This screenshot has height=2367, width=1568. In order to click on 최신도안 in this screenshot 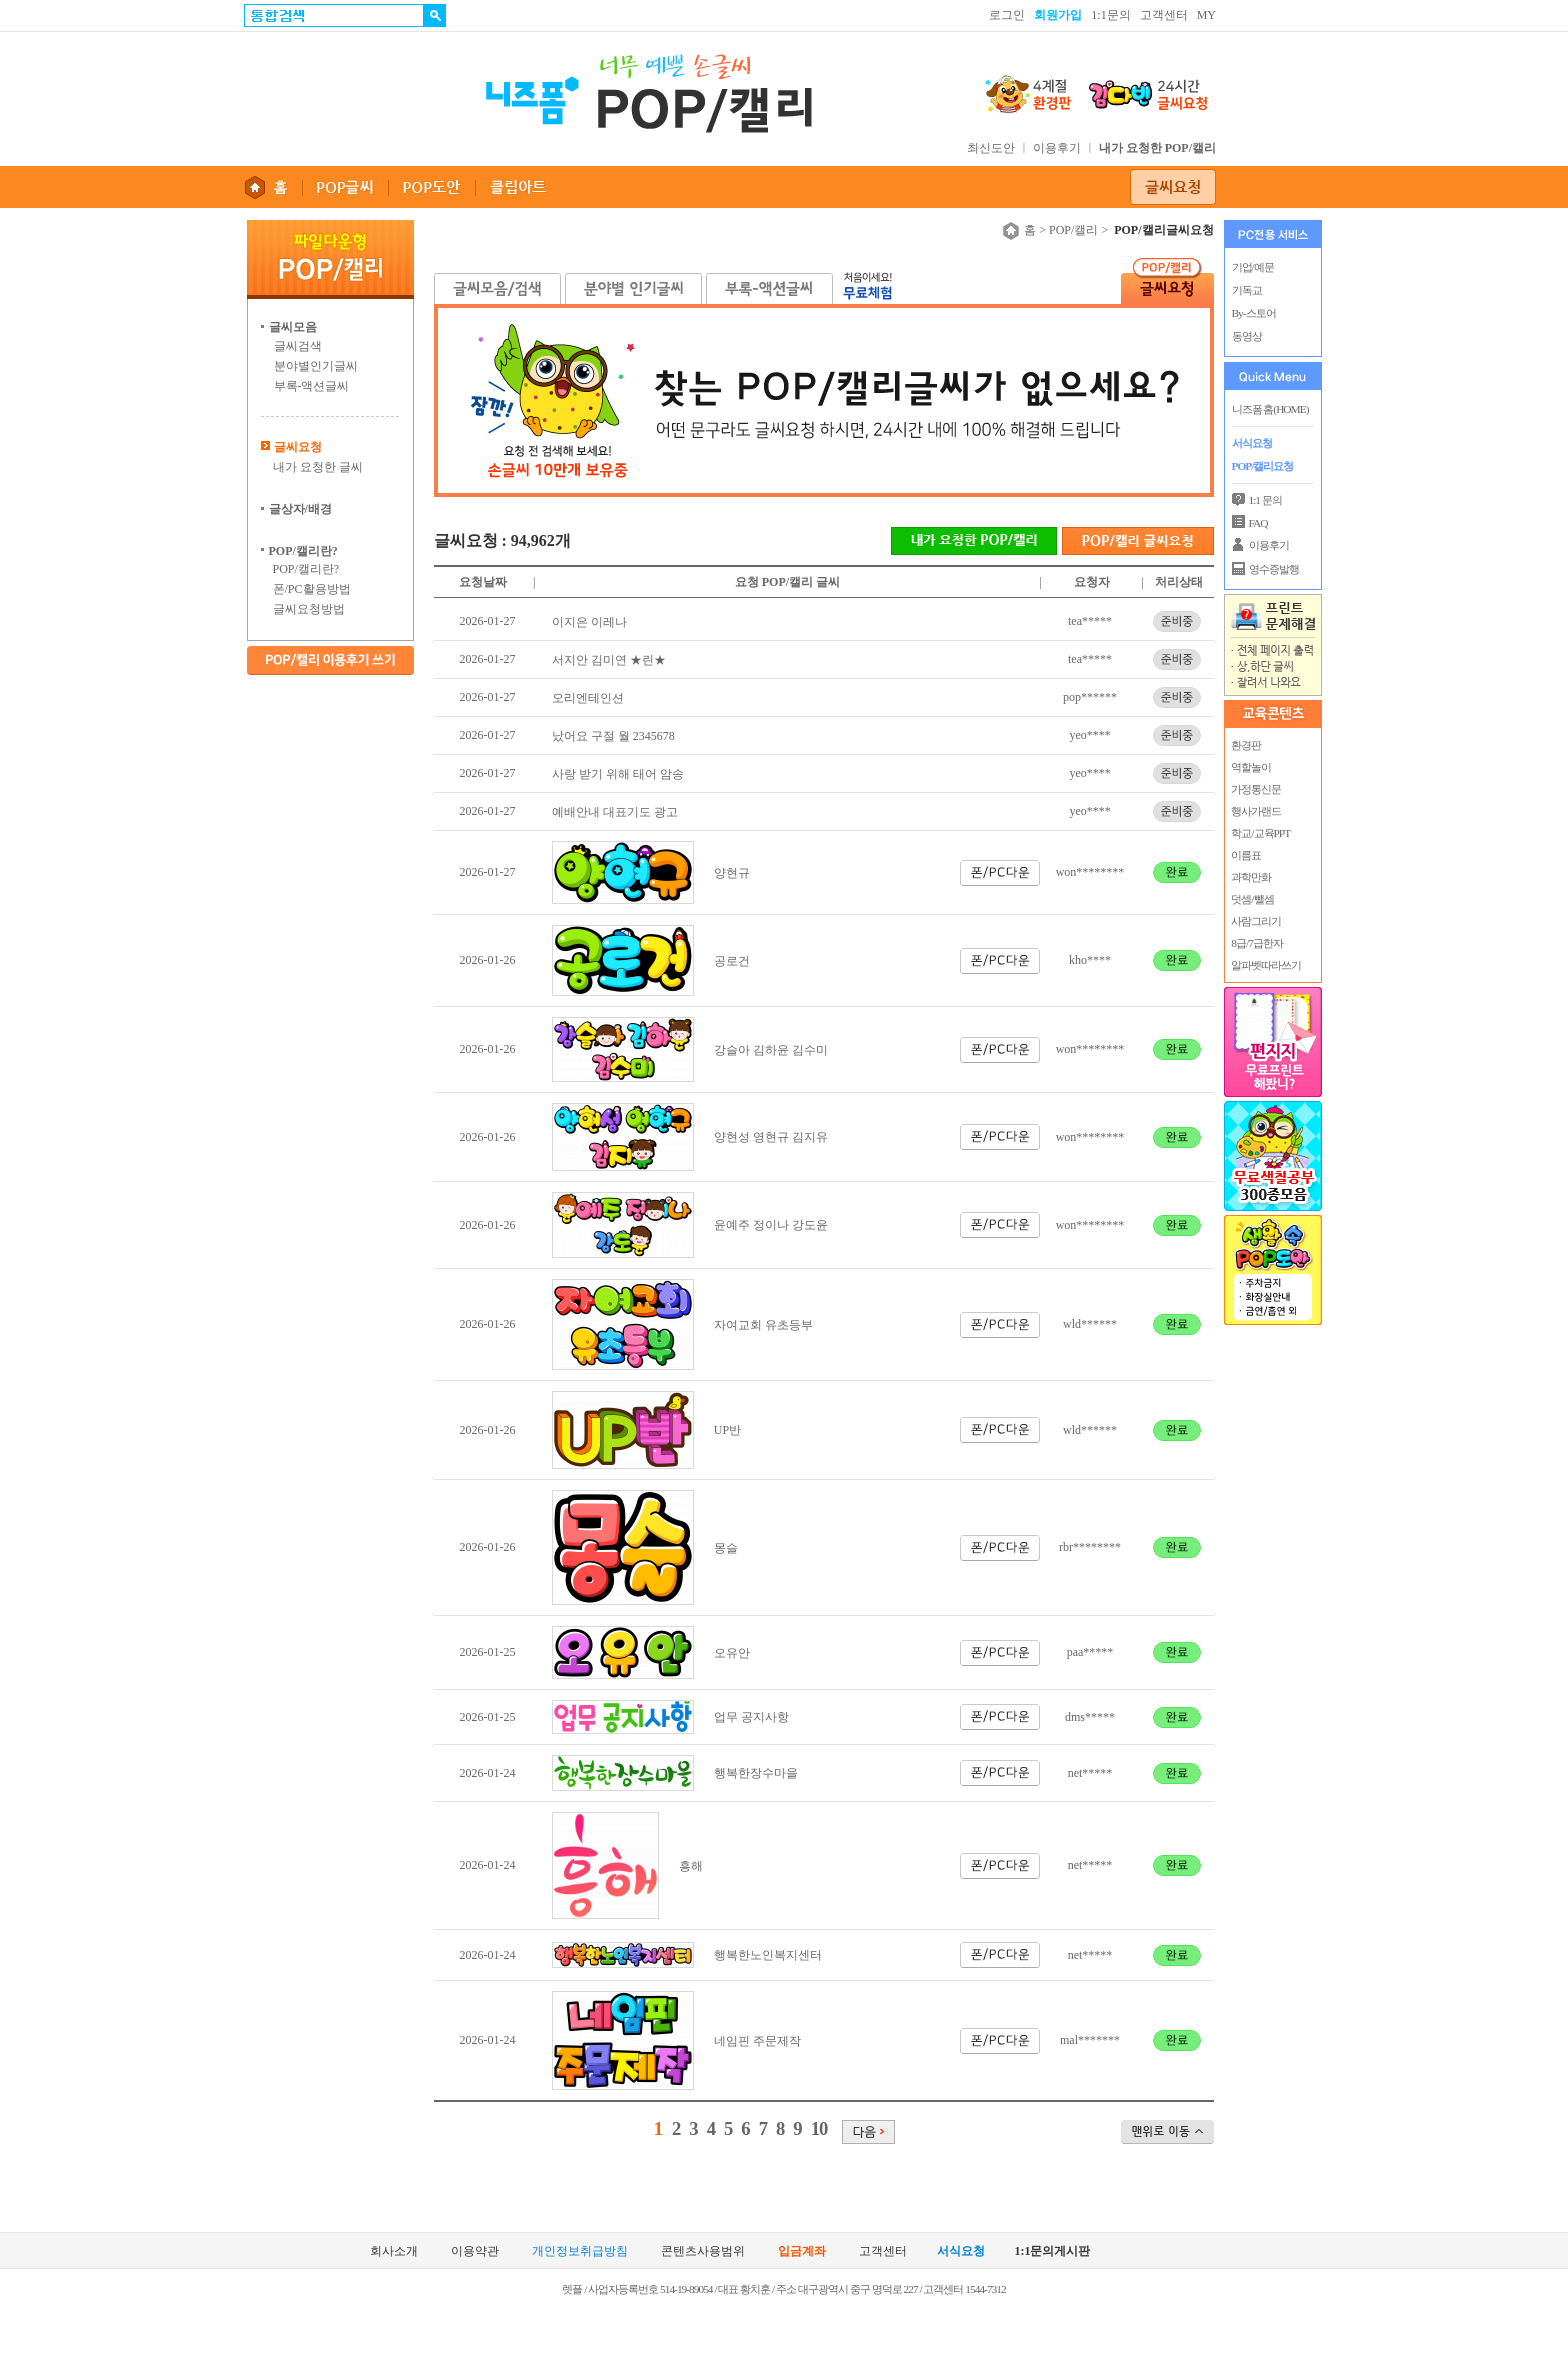, I will do `click(991, 148)`.